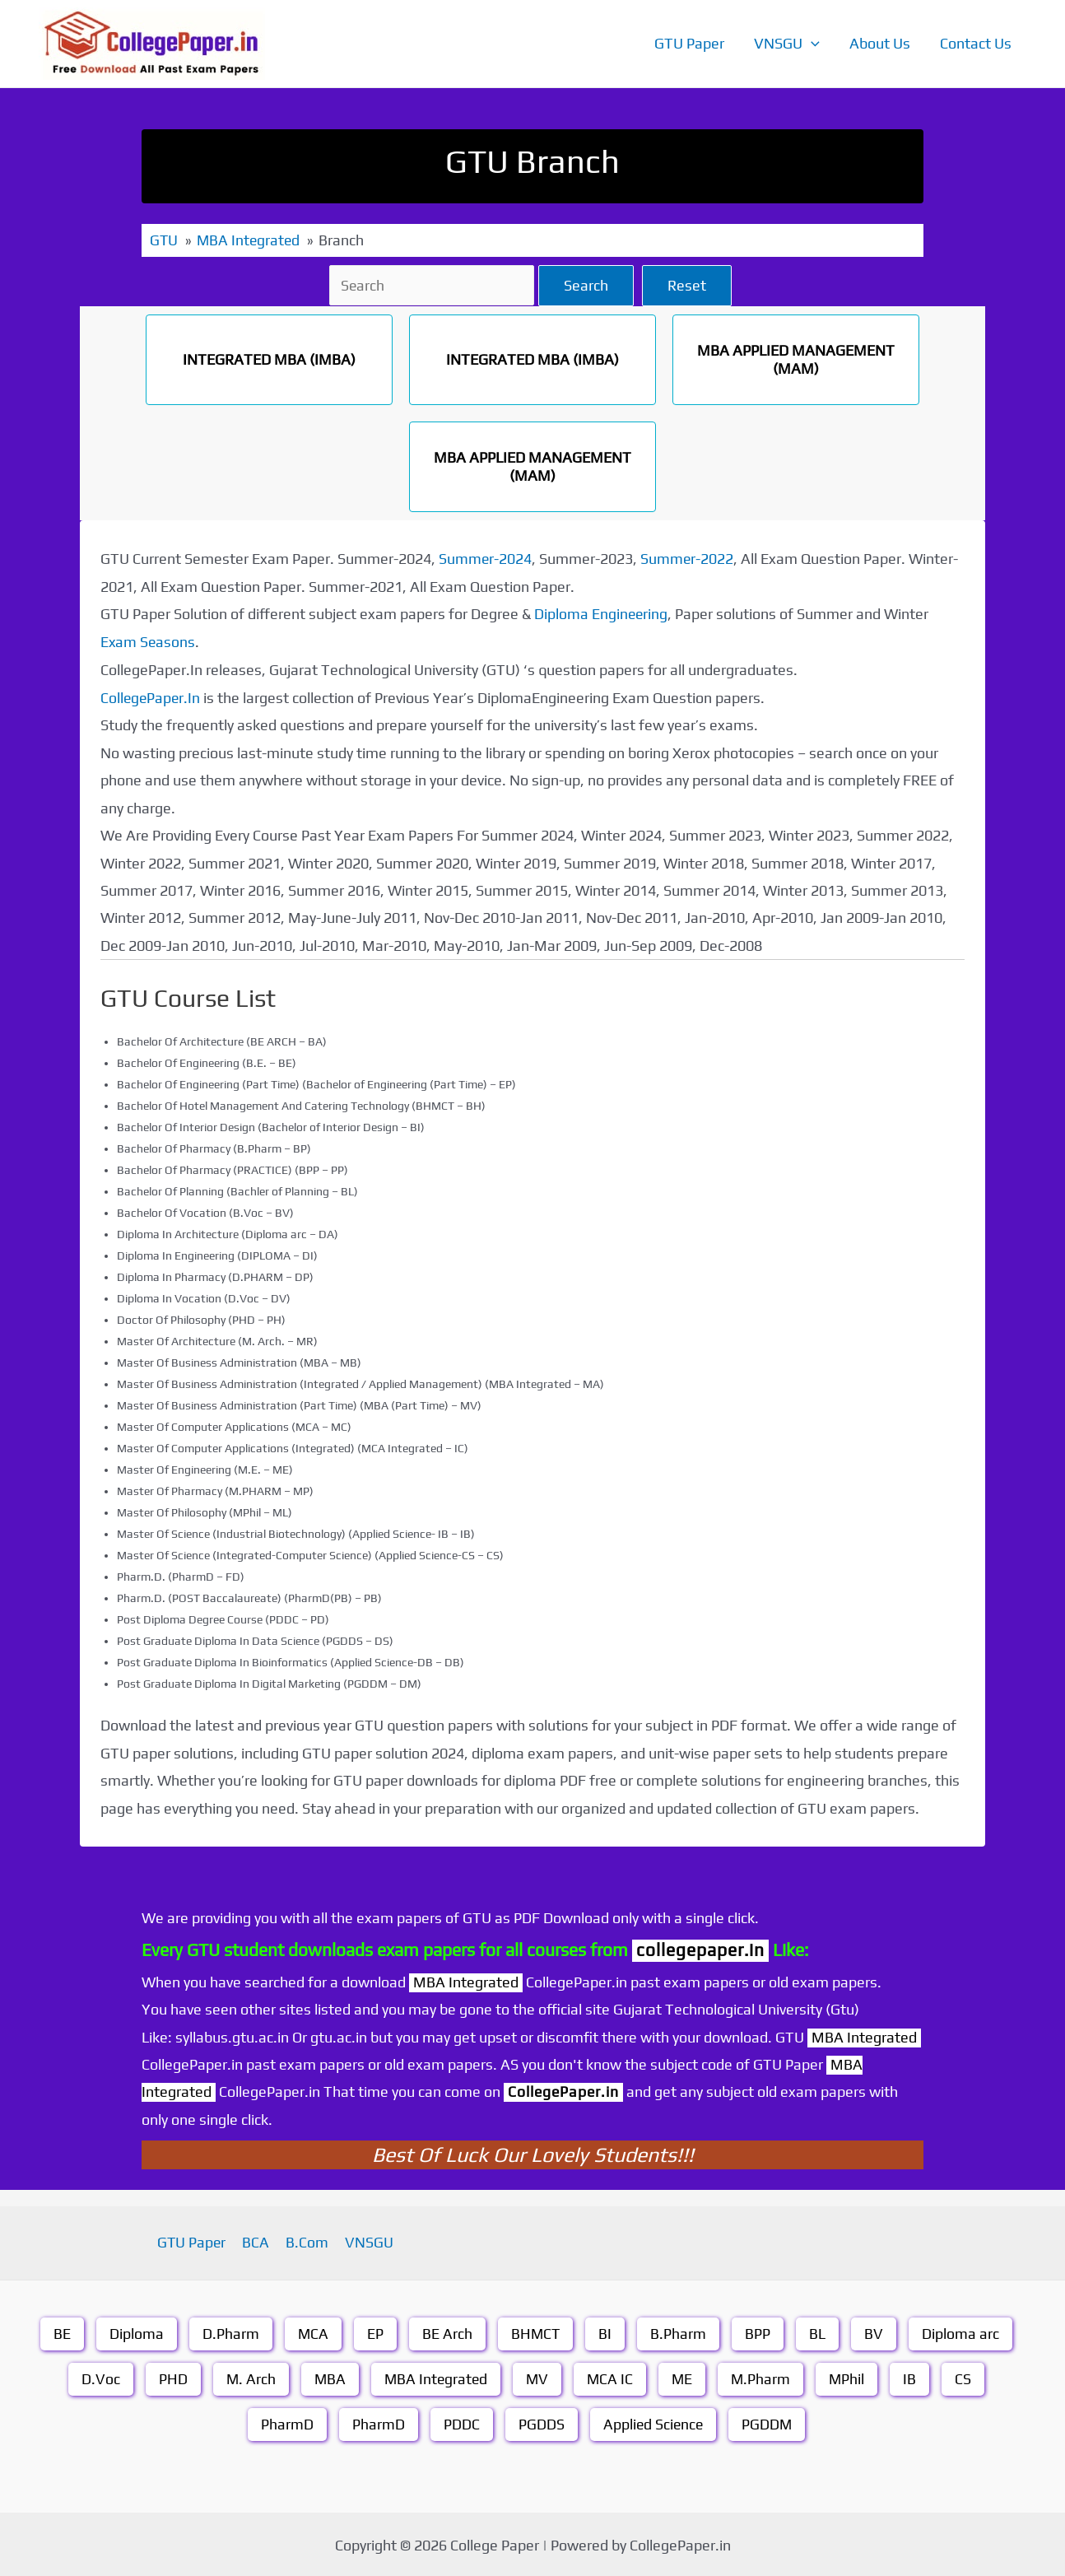 The height and width of the screenshot is (2576, 1065). I want to click on MBA Integrated, so click(434, 2376).